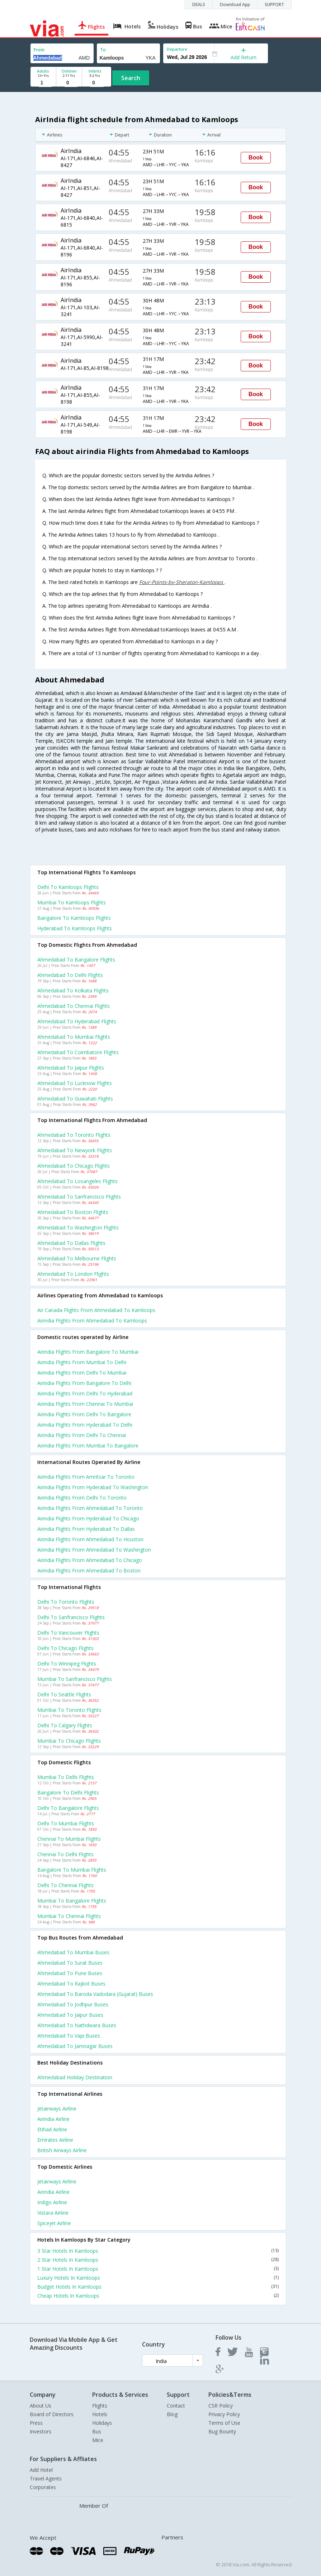  What do you see at coordinates (158, 2259) in the screenshot?
I see `2 Star Hotels In Kamloops` at bounding box center [158, 2259].